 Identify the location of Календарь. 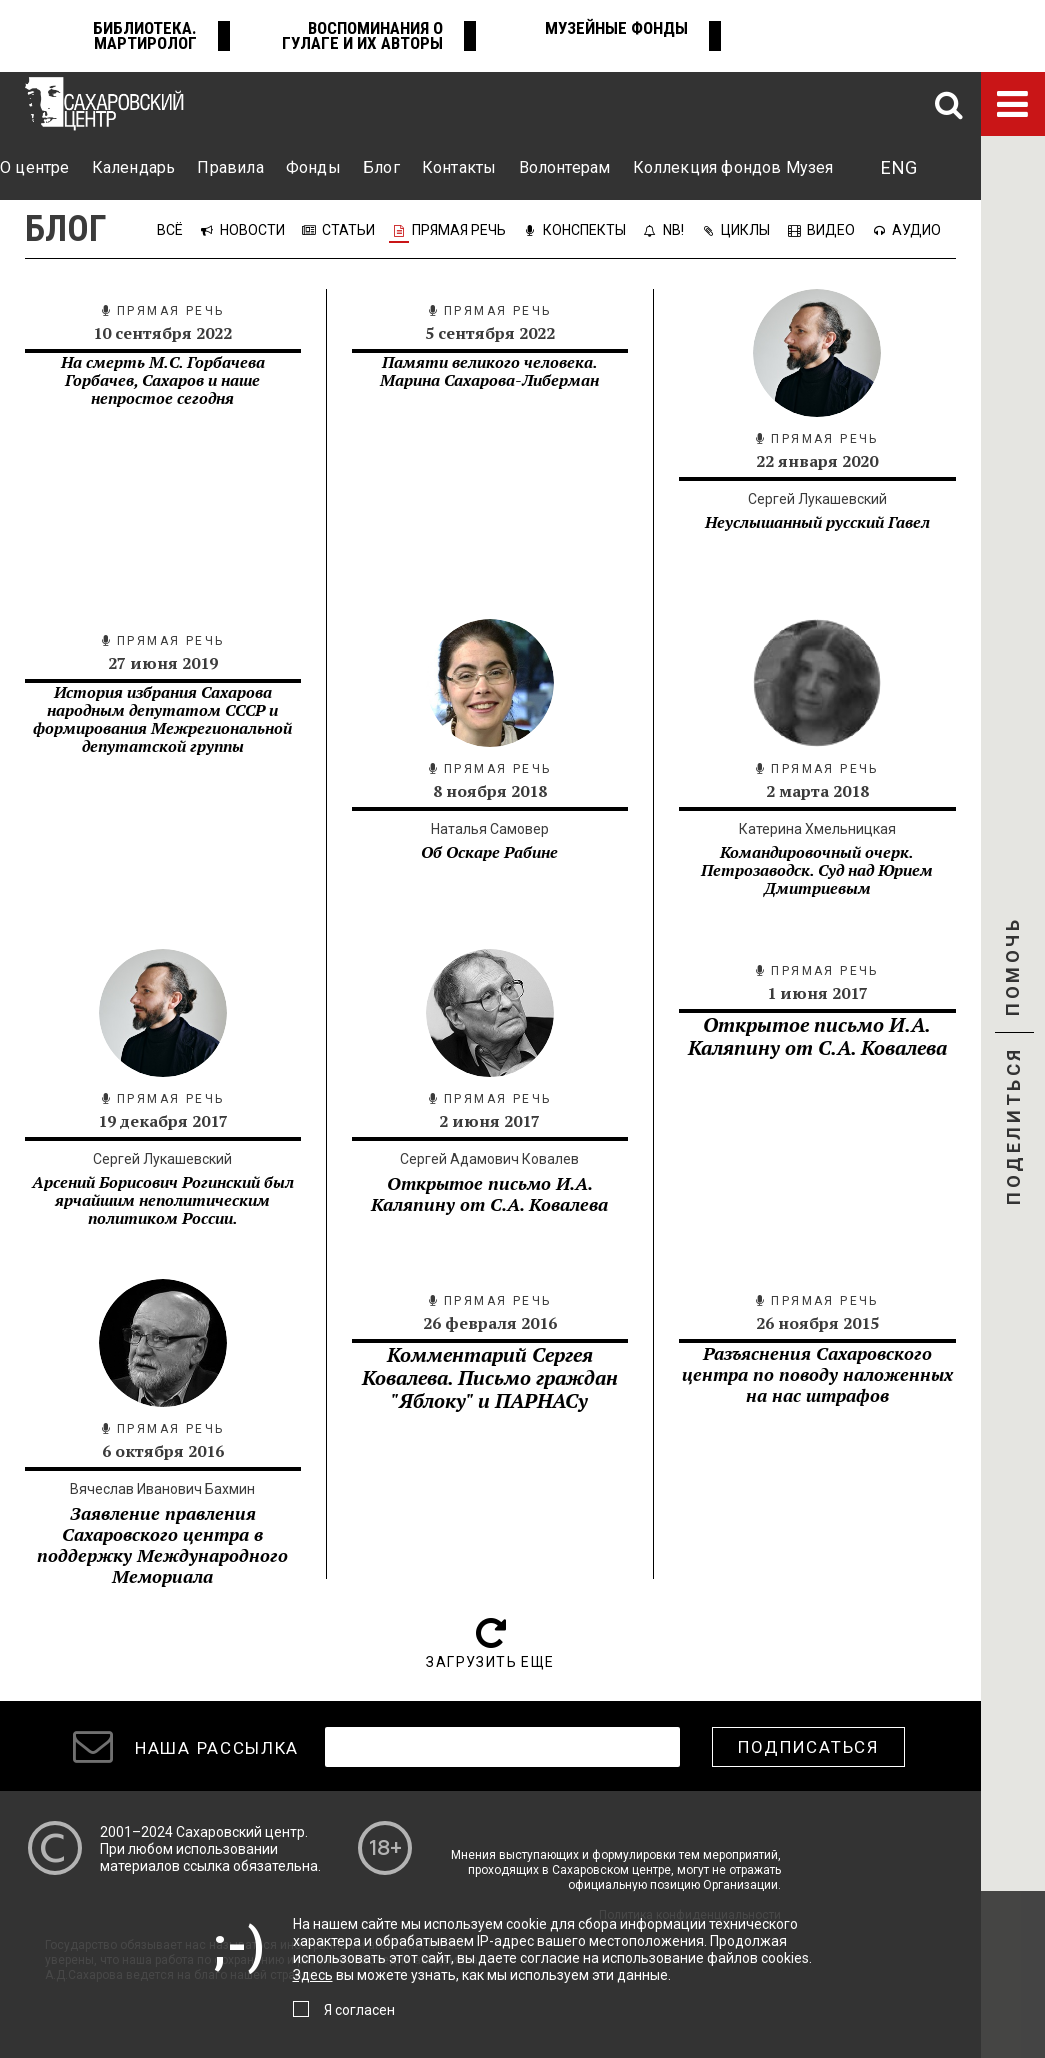
(134, 167).